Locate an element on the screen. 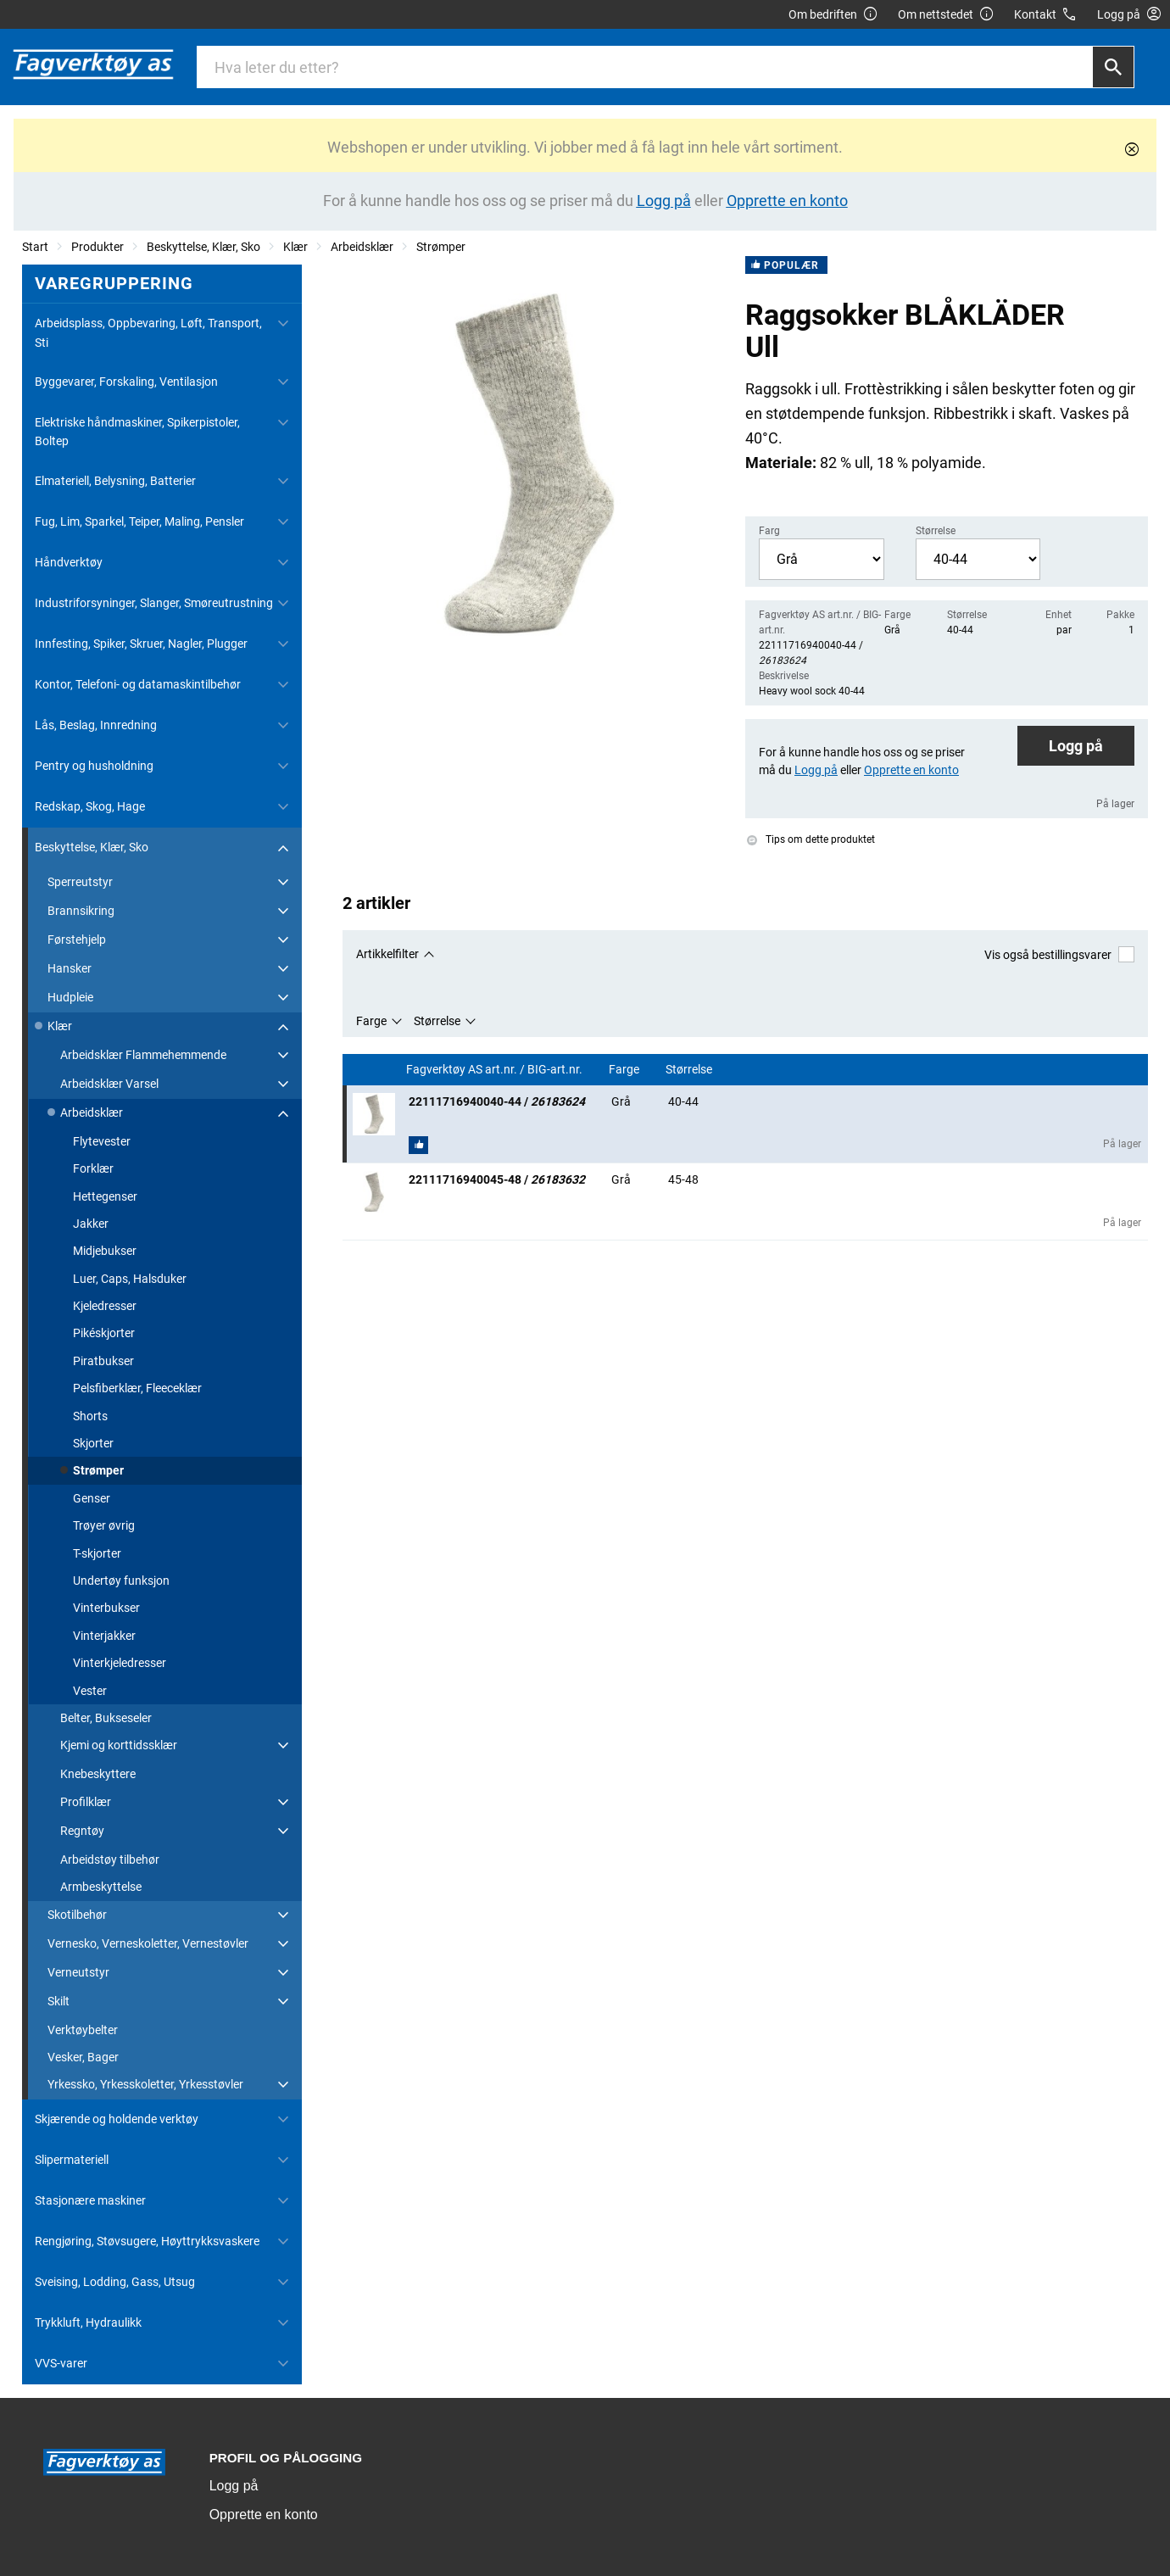 The height and width of the screenshot is (2576, 1170). Elektriske håndmaskiner, Spikerpistoler, Boltep is located at coordinates (137, 431).